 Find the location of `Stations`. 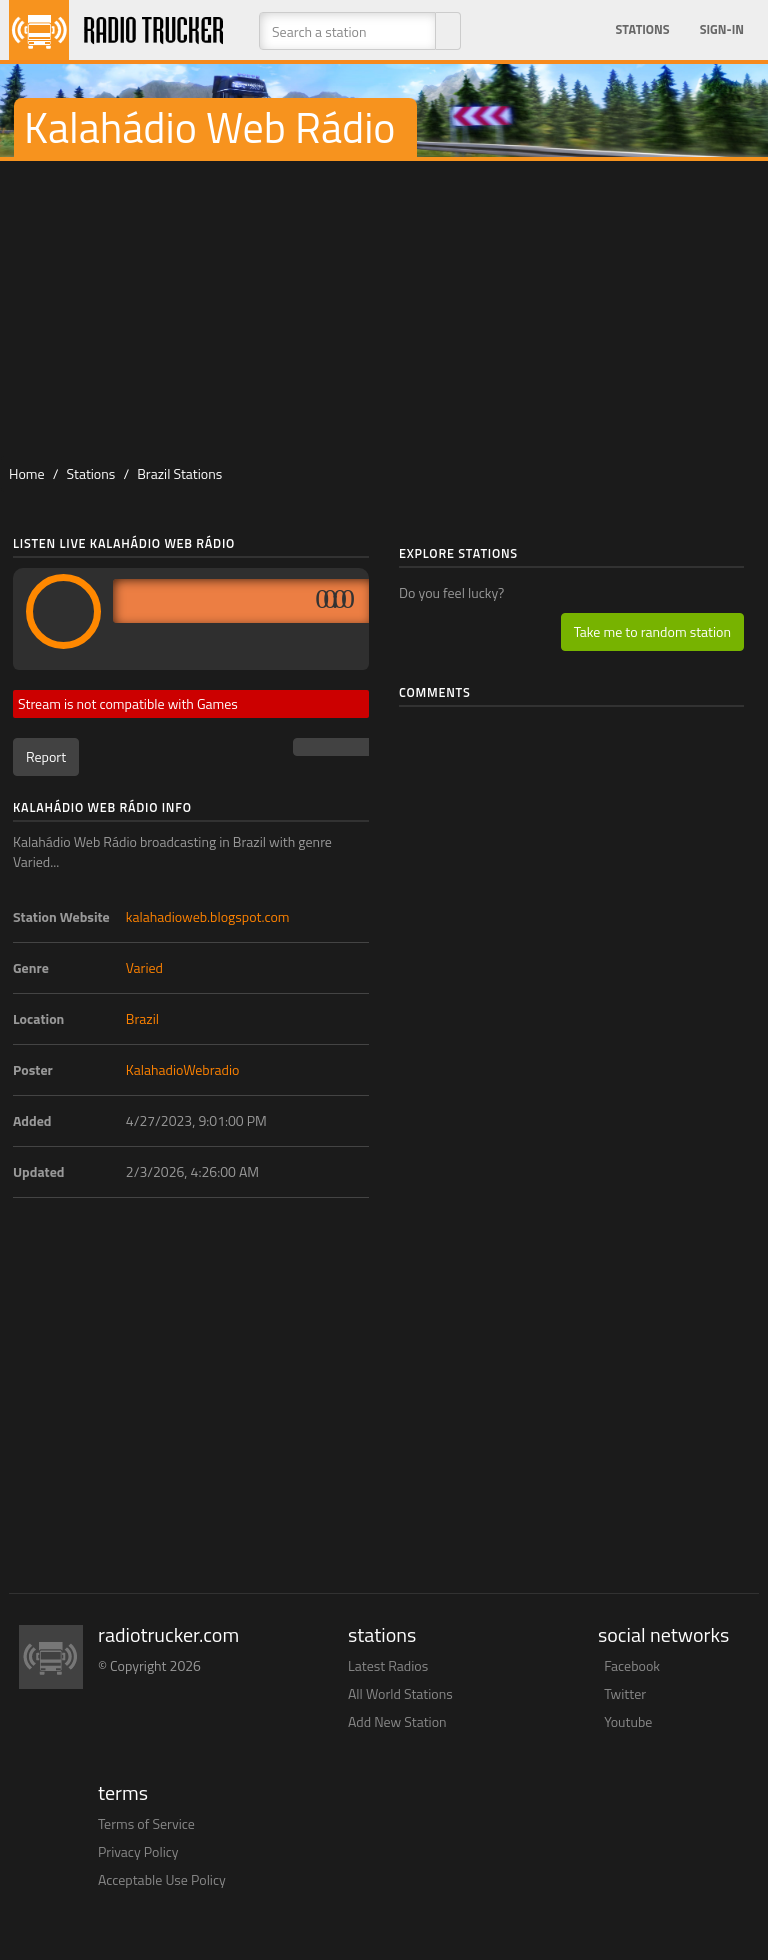

Stations is located at coordinates (643, 29).